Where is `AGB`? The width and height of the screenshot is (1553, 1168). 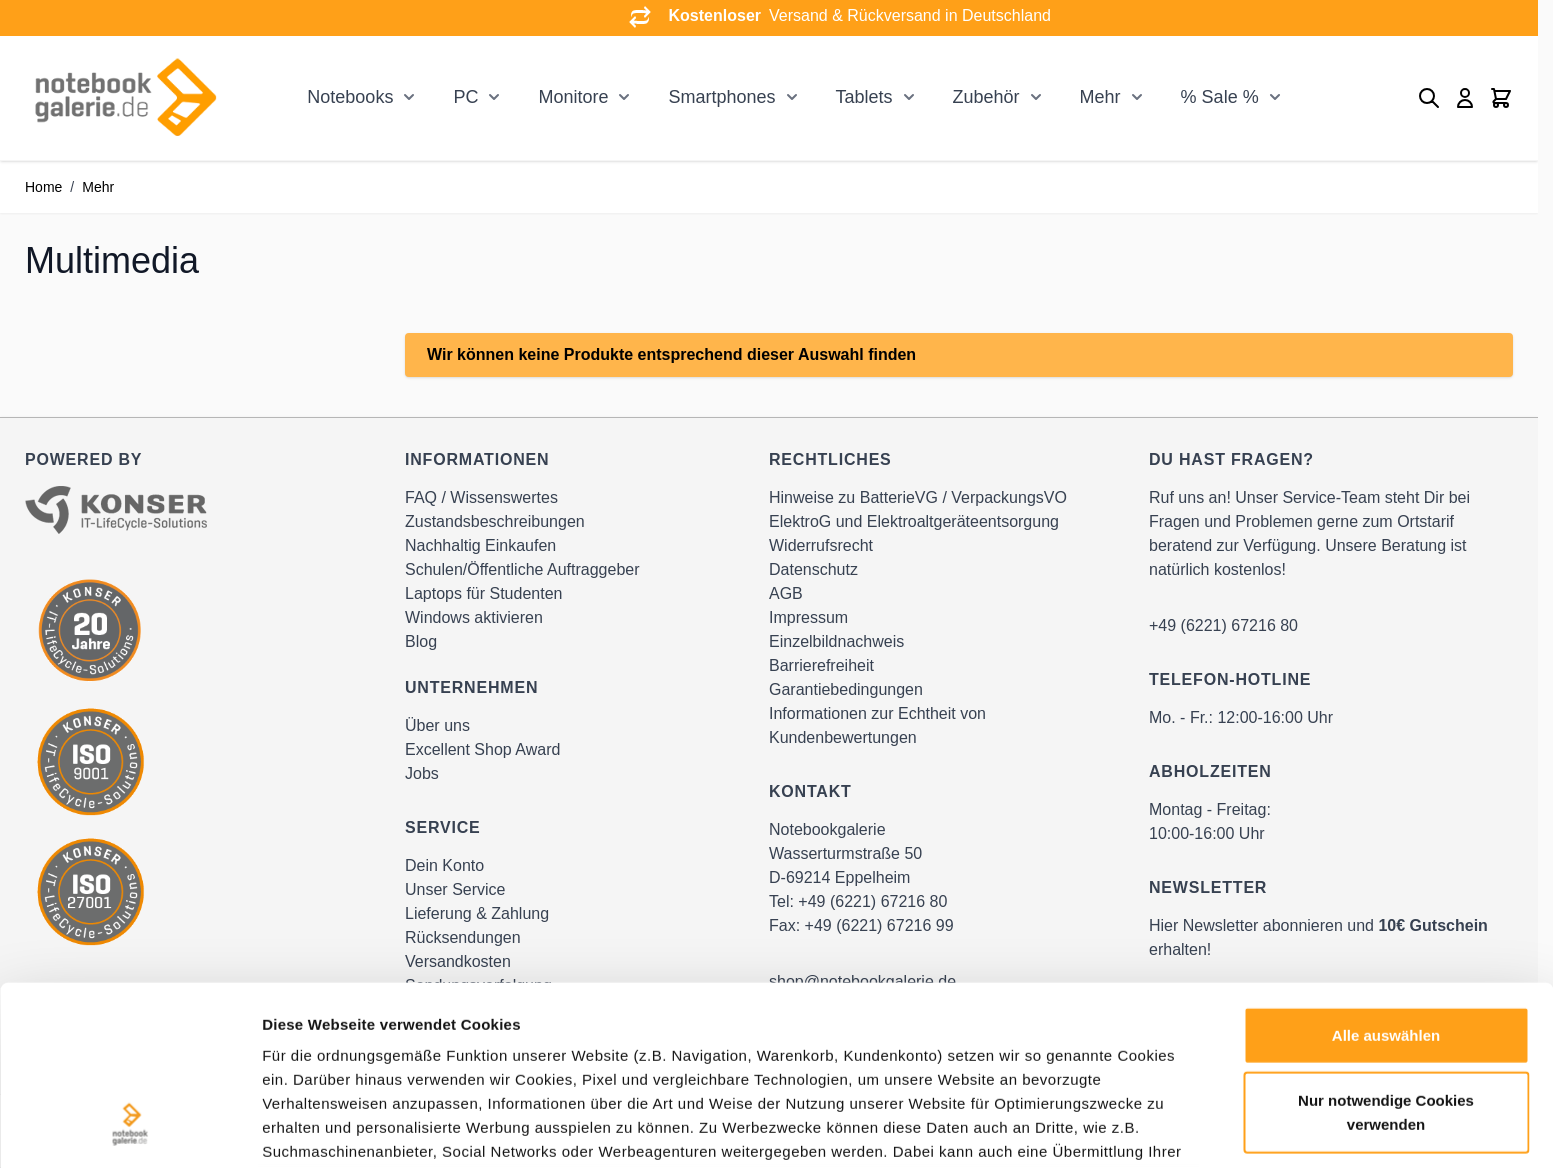
AGB is located at coordinates (786, 593).